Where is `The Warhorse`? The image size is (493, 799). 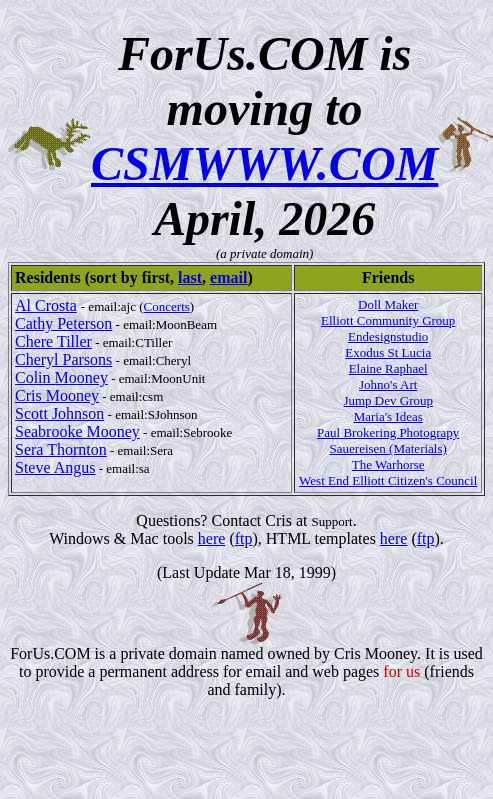 The Warhorse is located at coordinates (388, 464).